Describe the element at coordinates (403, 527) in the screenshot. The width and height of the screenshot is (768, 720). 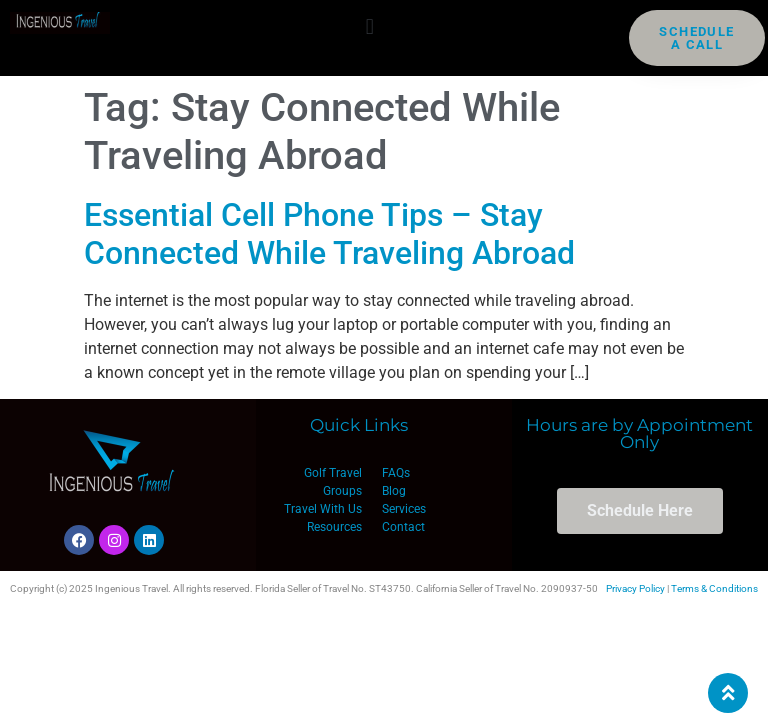
I see `Contact` at that location.